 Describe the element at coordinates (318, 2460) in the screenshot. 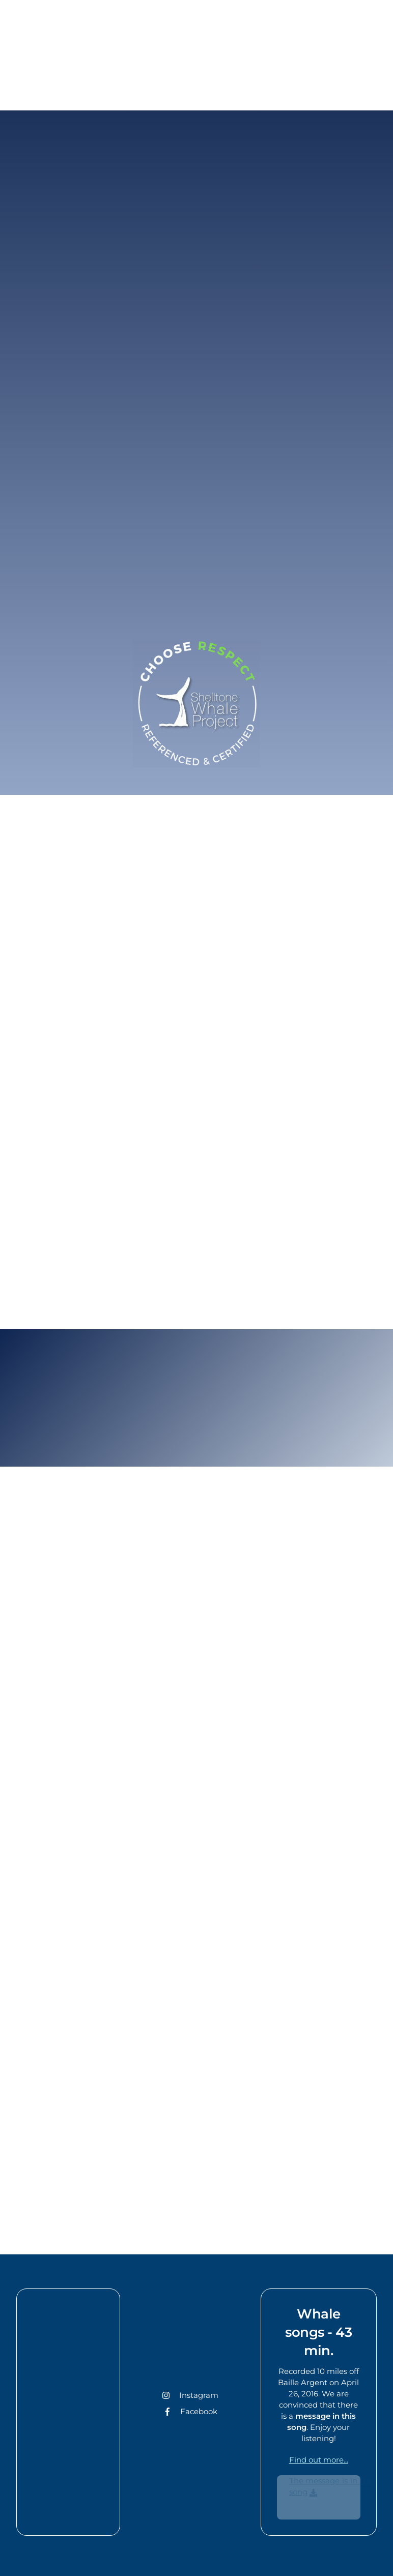

I see `Find out more...` at that location.